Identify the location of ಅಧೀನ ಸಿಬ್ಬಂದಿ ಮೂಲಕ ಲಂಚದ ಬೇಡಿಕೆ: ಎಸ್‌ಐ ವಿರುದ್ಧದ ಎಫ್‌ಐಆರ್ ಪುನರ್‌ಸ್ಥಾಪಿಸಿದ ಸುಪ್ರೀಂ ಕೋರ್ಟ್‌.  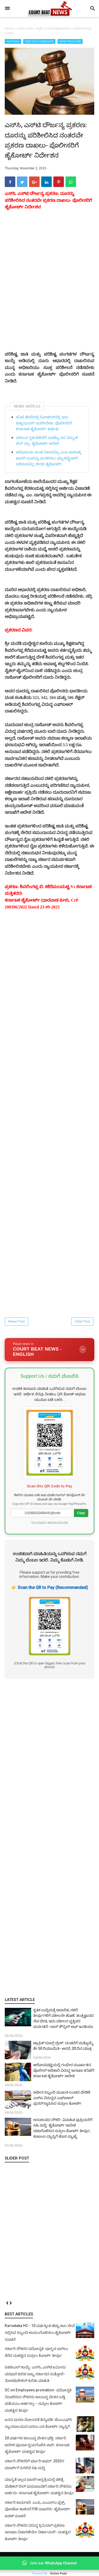
(62, 2097).